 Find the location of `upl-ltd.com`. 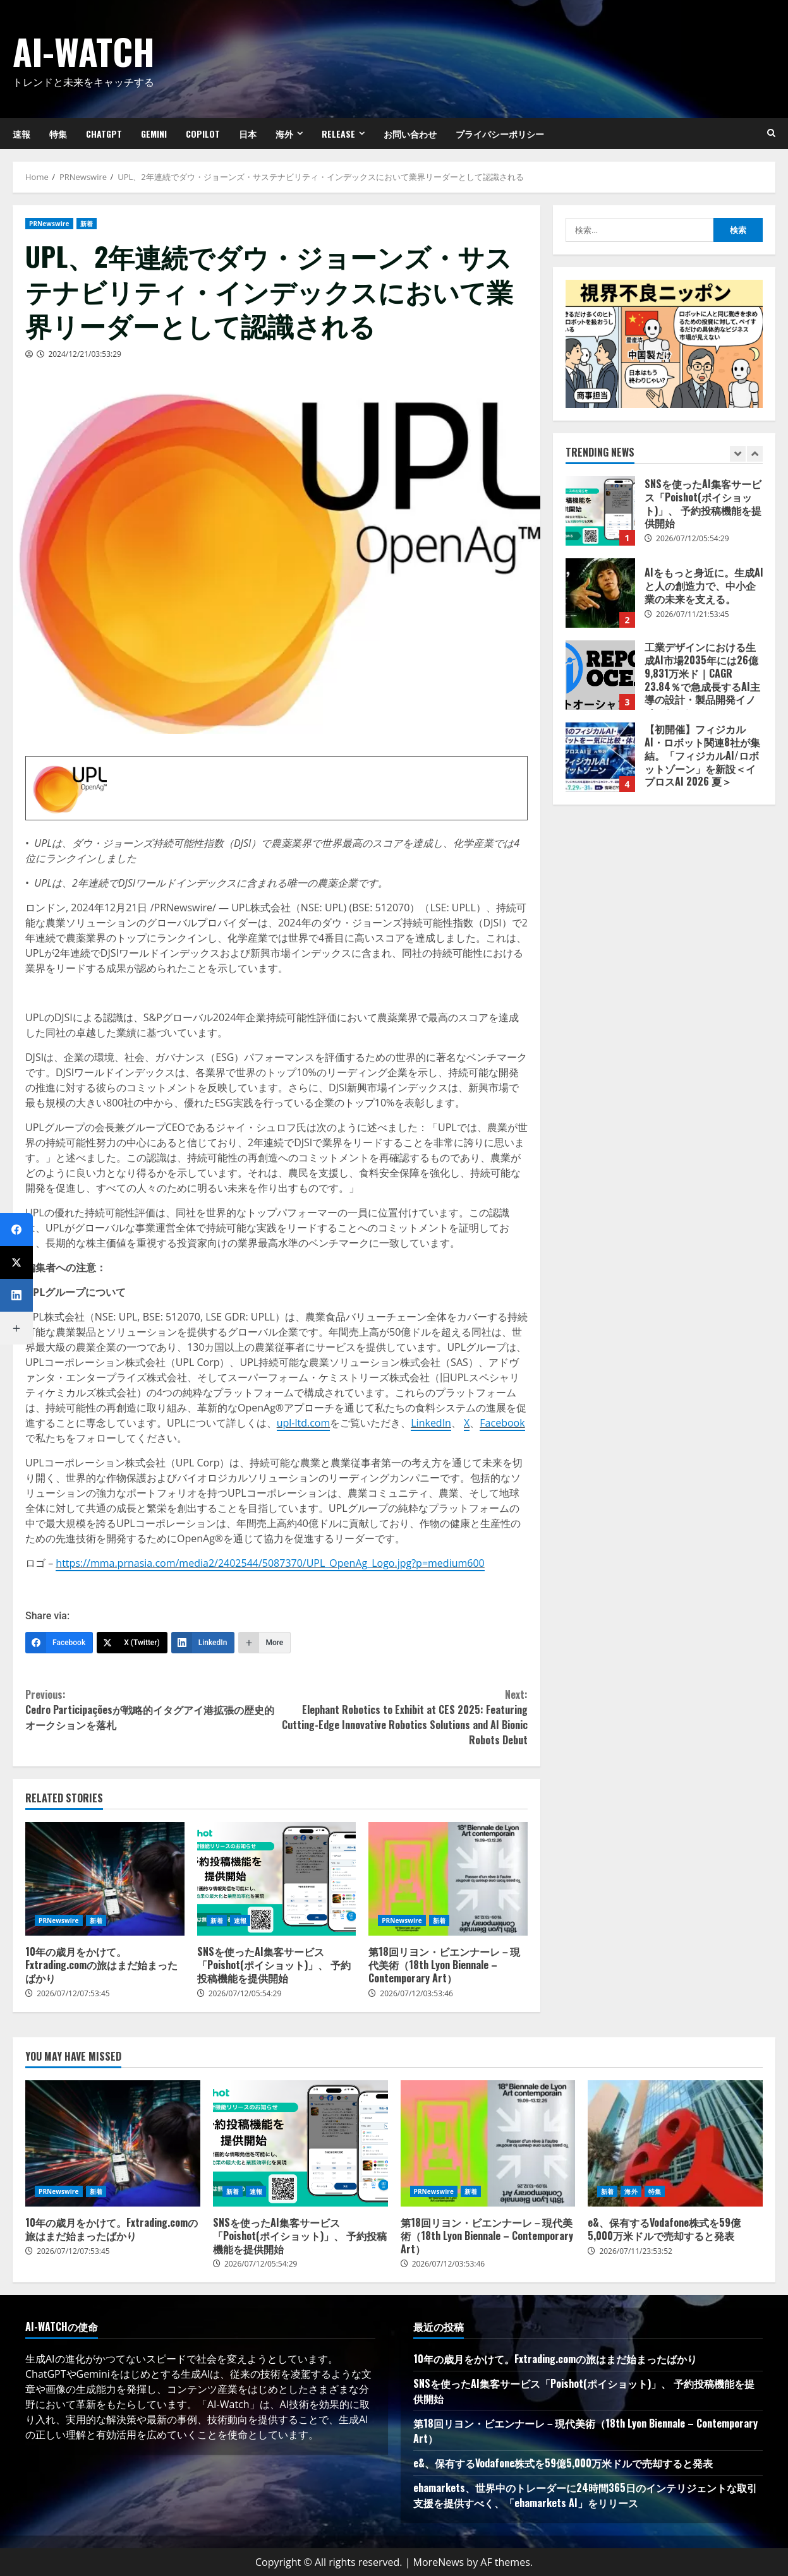

upl-ltd.com is located at coordinates (303, 1423).